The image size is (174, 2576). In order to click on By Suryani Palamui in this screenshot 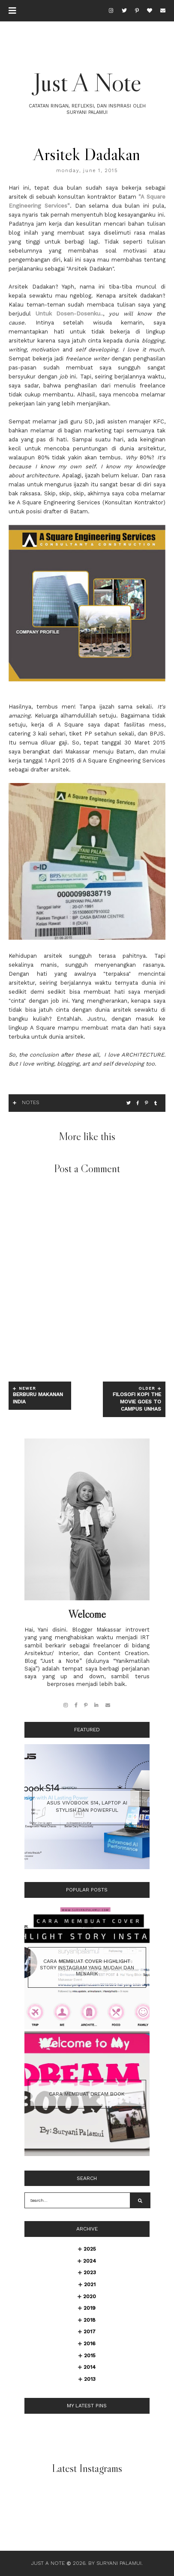, I will do `click(114, 2563)`.